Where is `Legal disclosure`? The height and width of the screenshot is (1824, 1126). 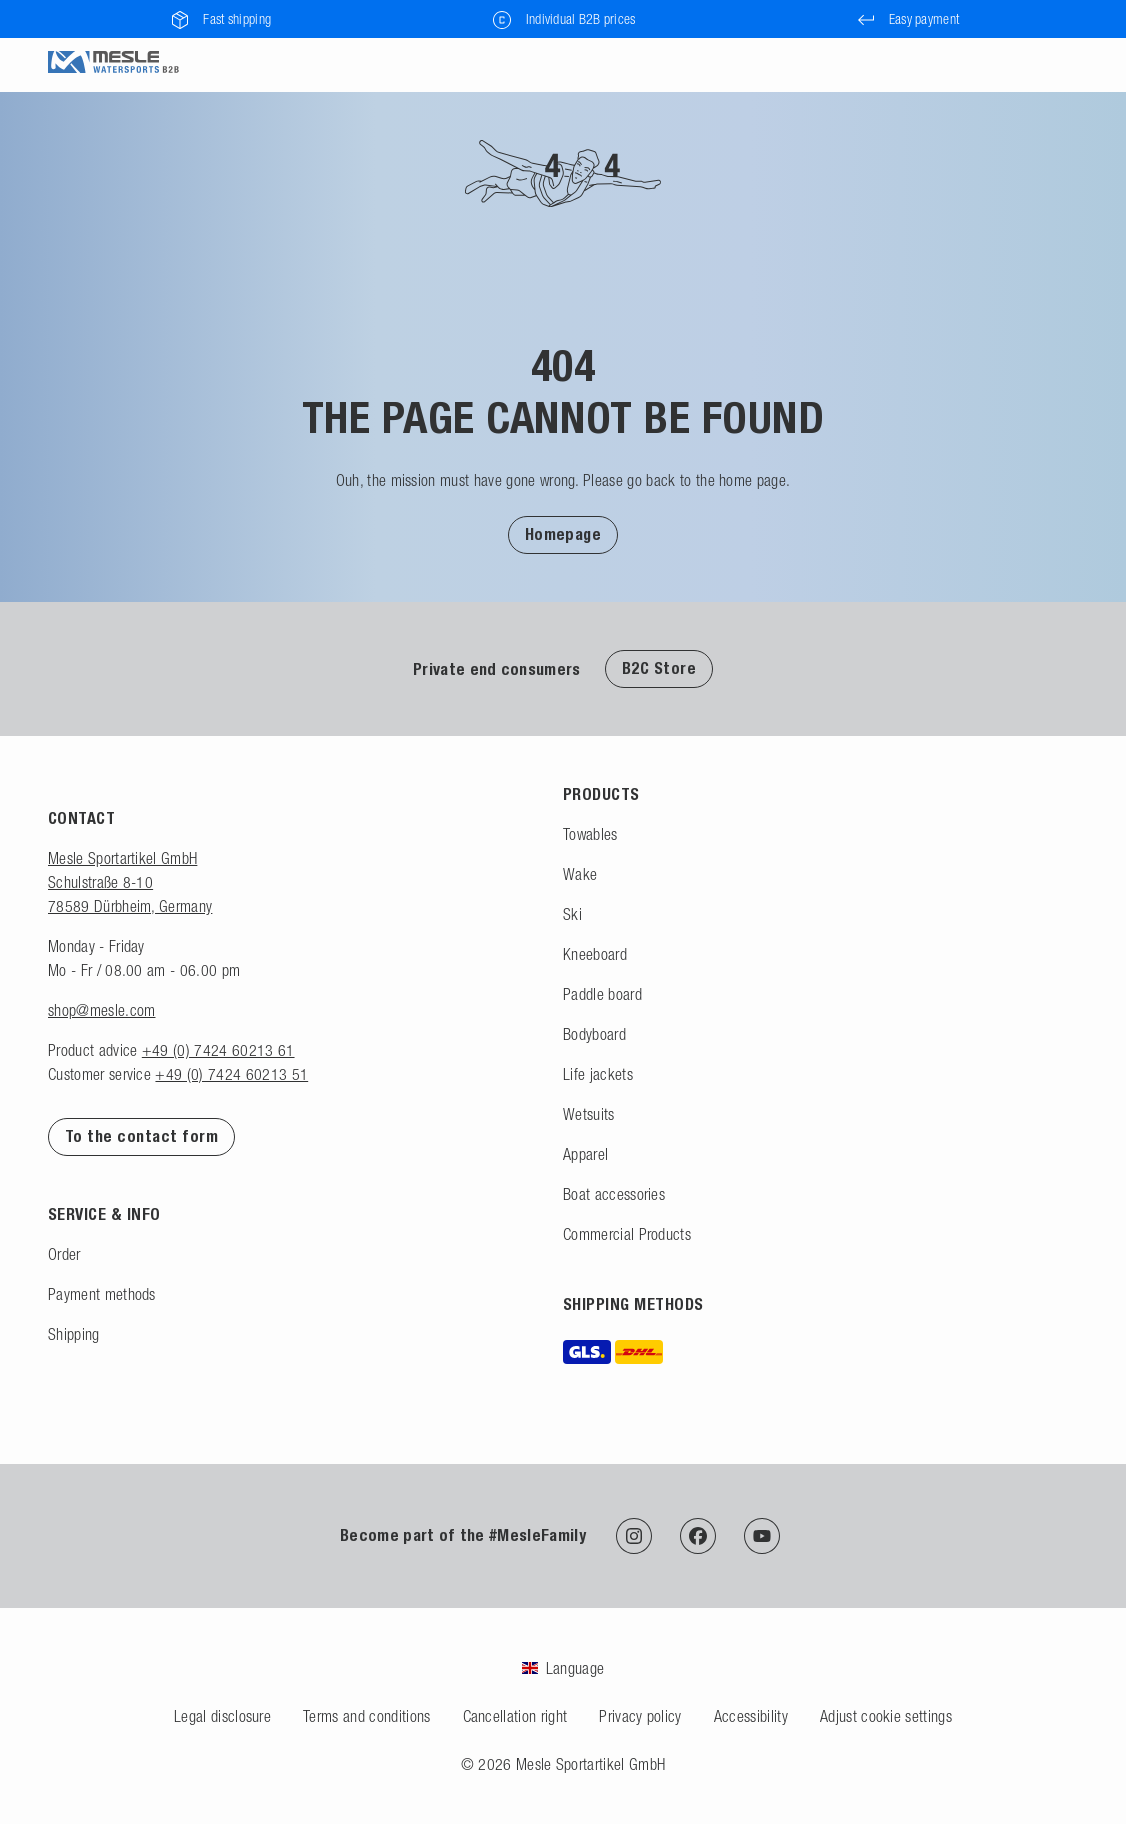
Legal disclosure is located at coordinates (222, 1716).